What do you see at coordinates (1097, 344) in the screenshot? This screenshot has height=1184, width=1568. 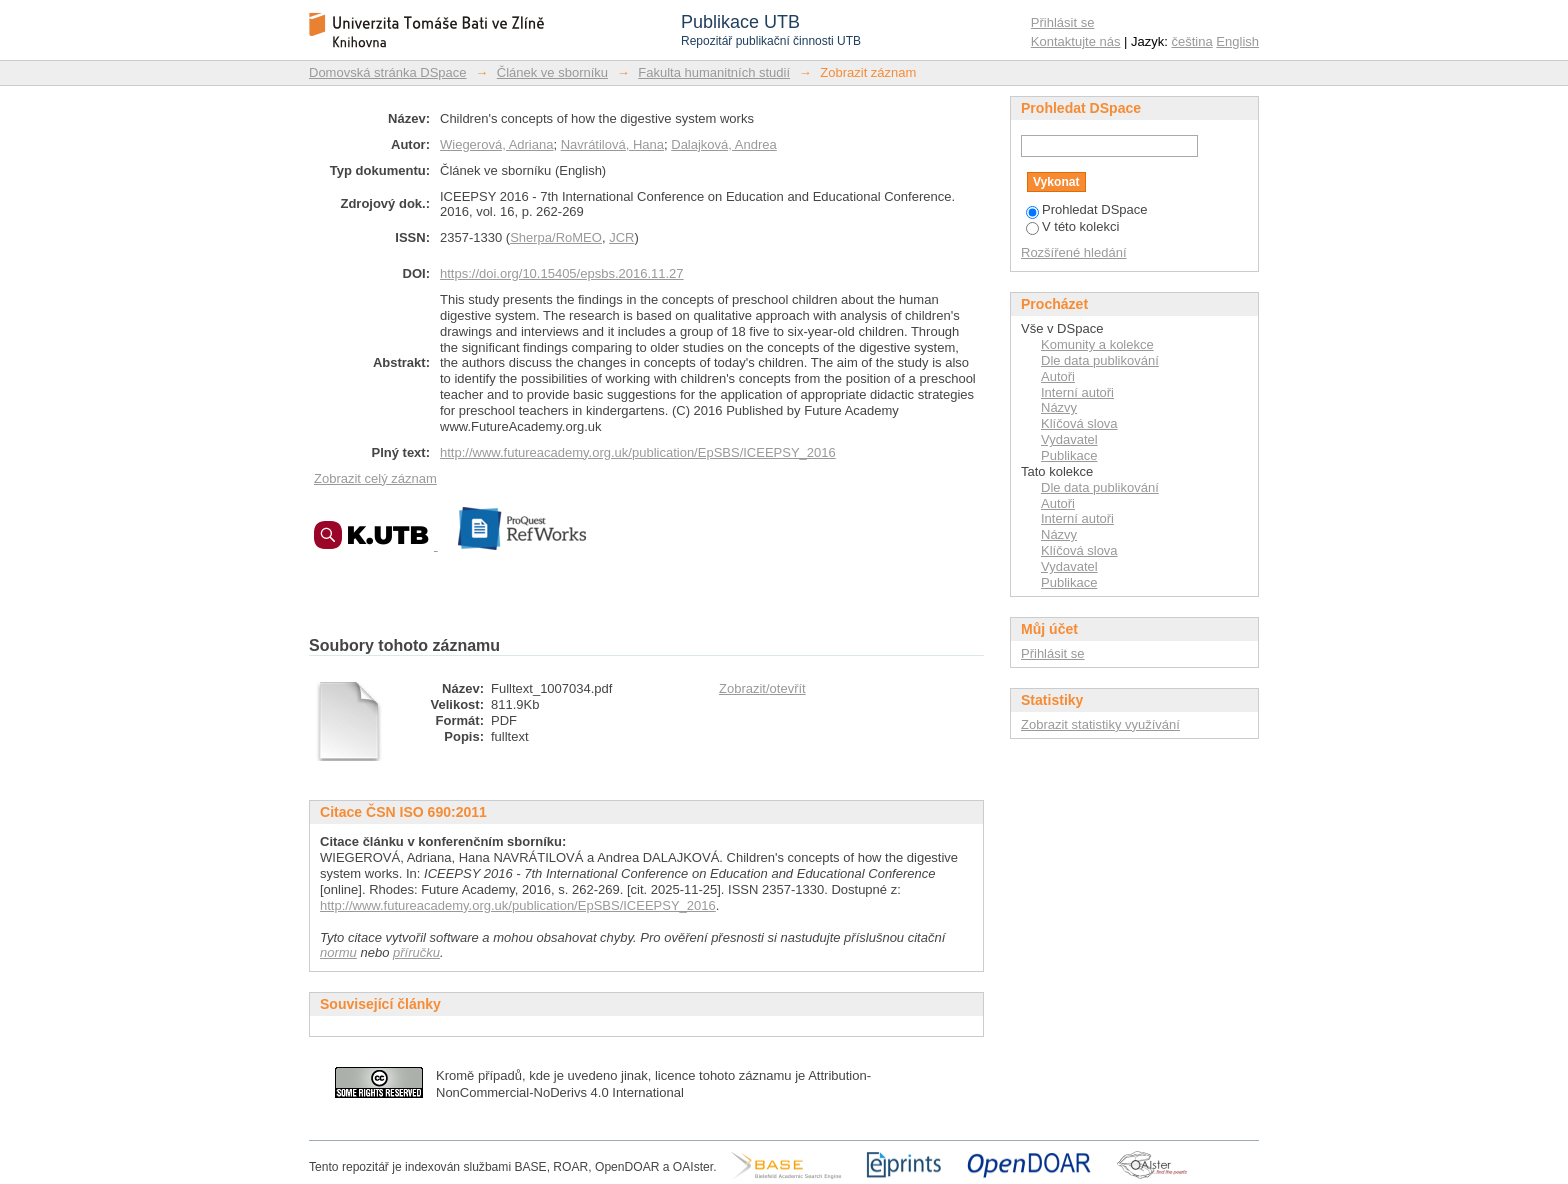 I see `Komunity a kolekce` at bounding box center [1097, 344].